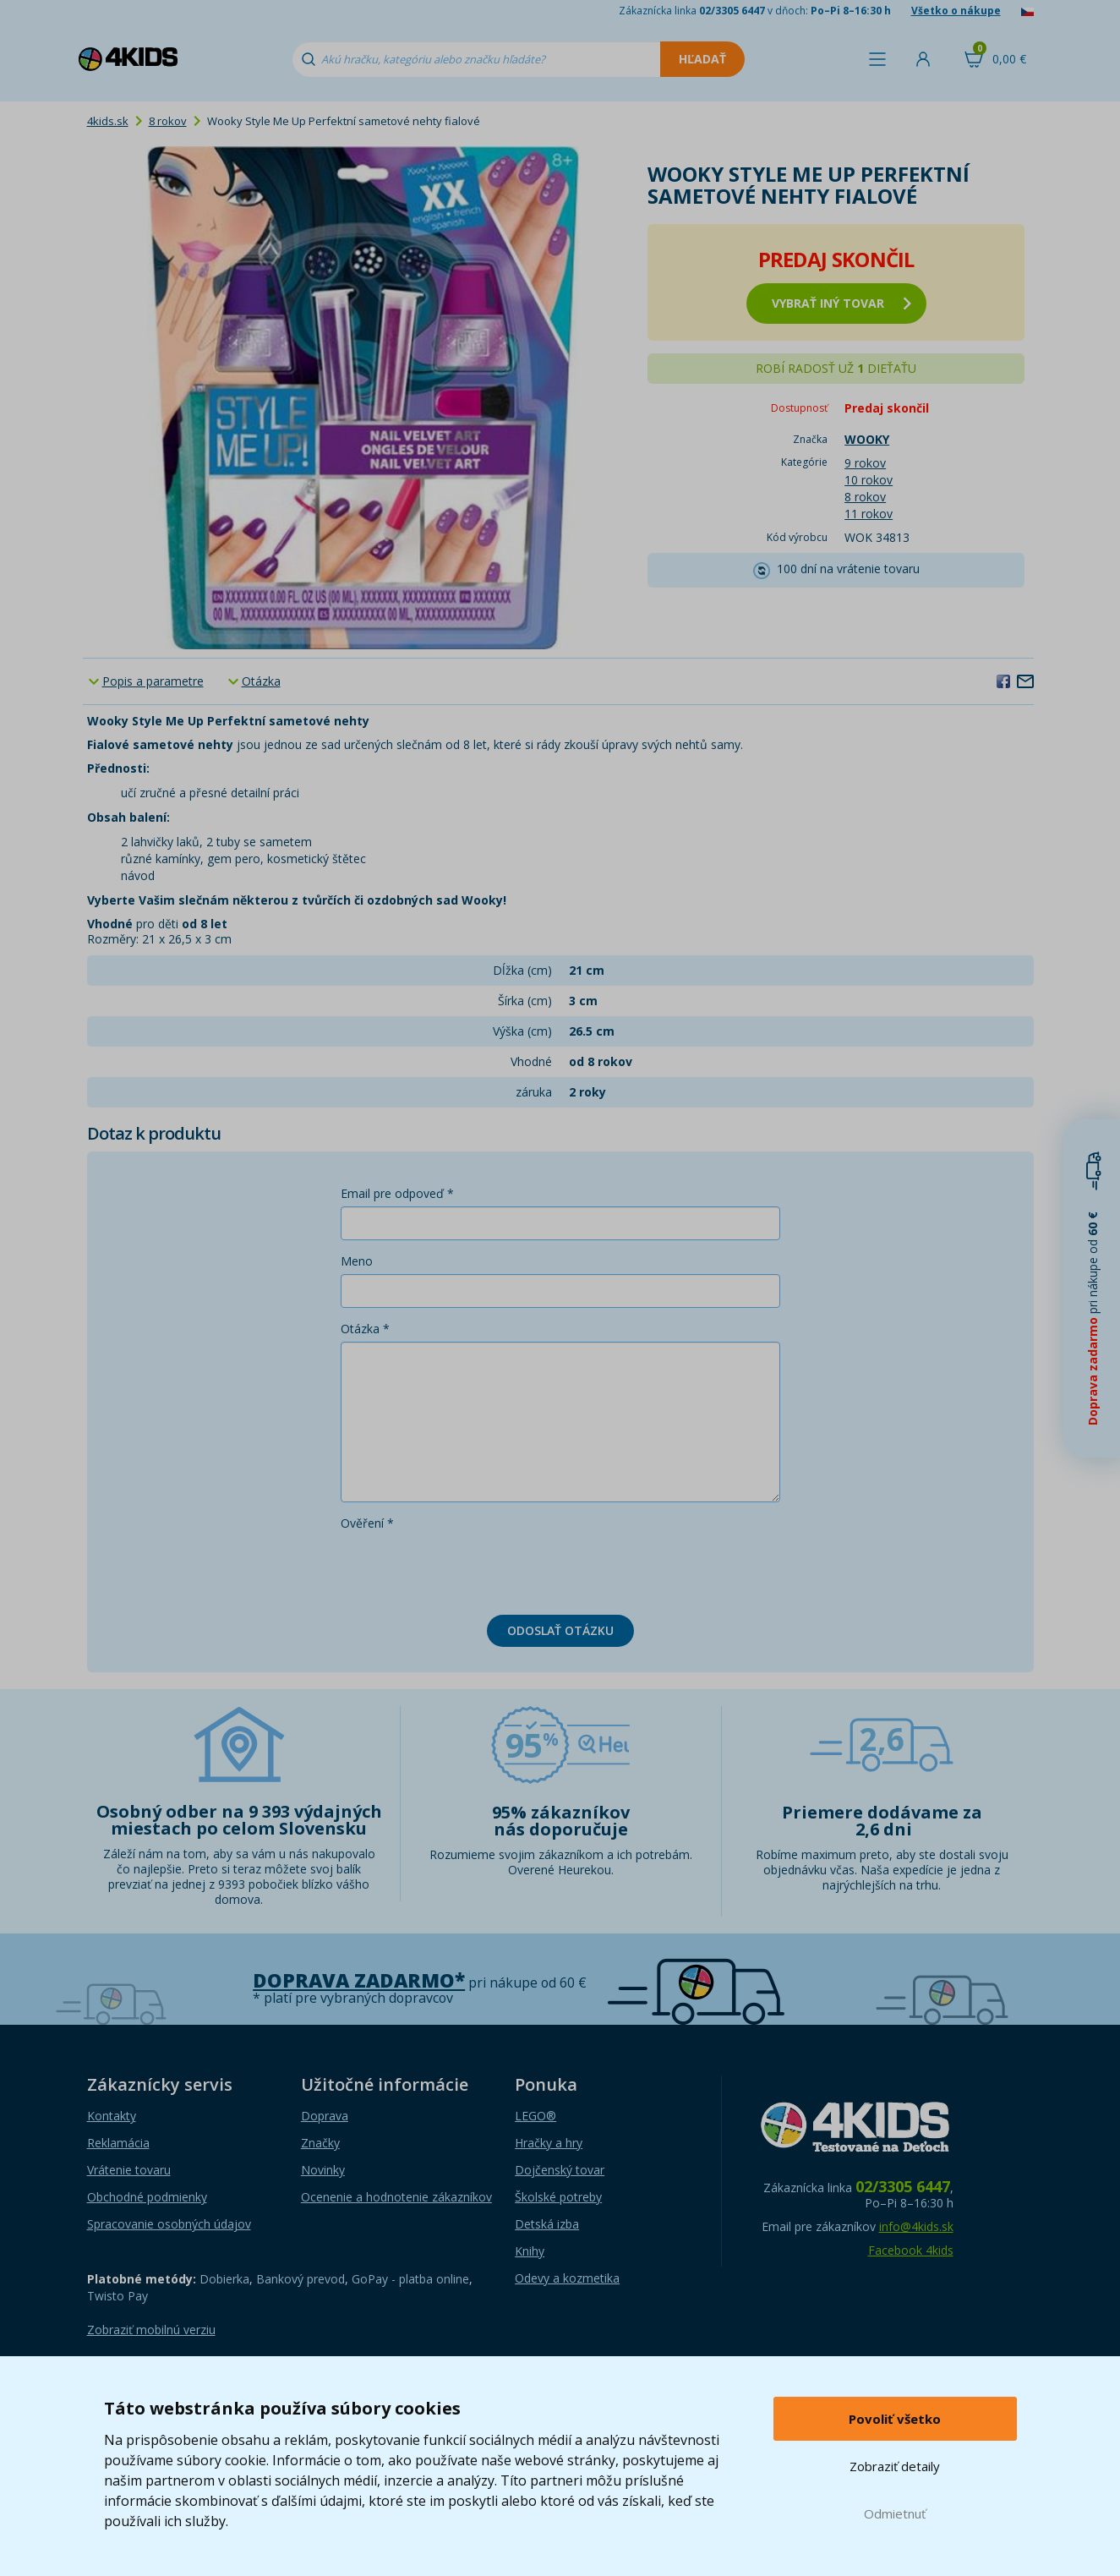  Describe the element at coordinates (841, 303) in the screenshot. I see `vybrať iný tovar` at that location.